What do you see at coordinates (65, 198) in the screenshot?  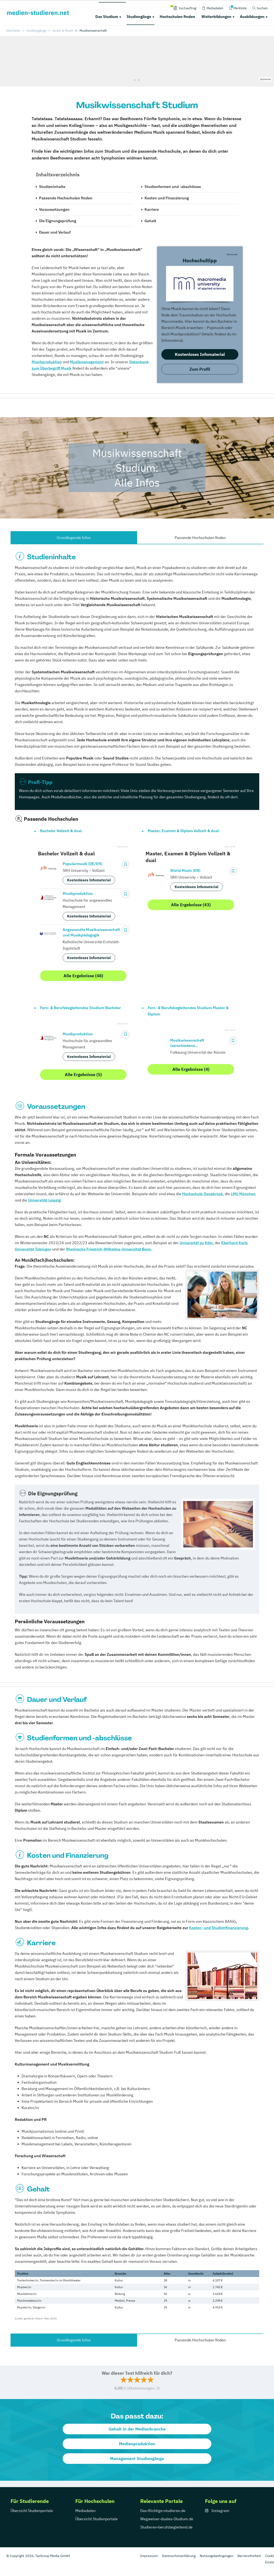 I see `Passende Hochschulen finden` at bounding box center [65, 198].